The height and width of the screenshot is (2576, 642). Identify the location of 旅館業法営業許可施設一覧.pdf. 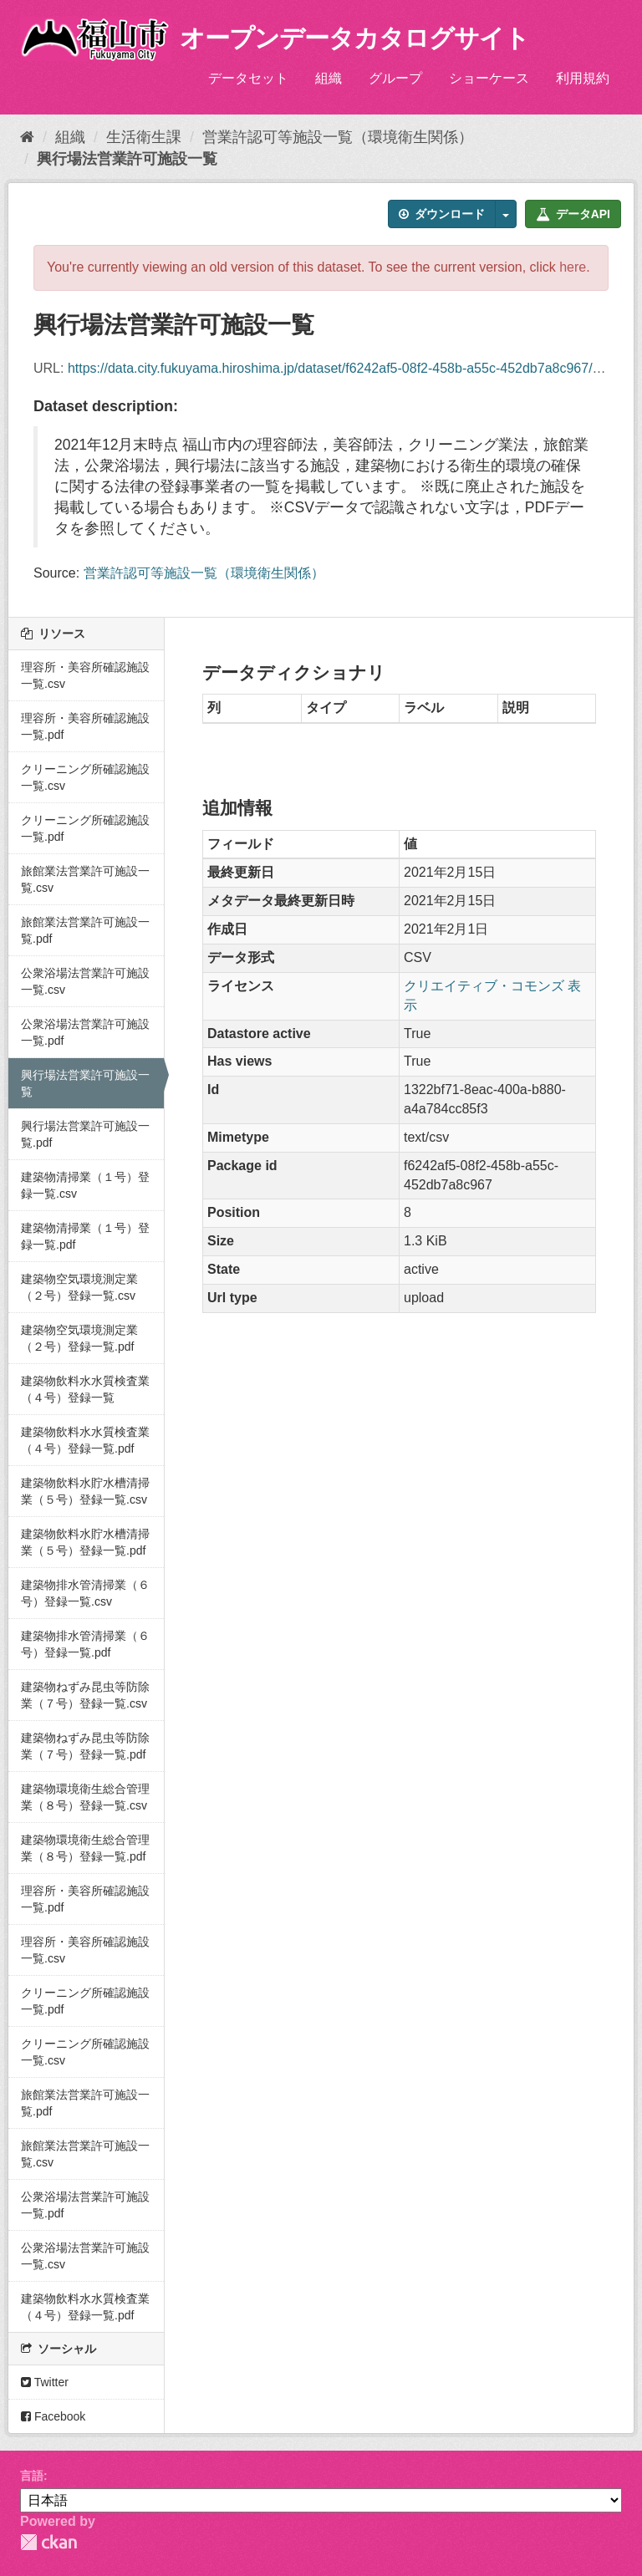
(85, 930).